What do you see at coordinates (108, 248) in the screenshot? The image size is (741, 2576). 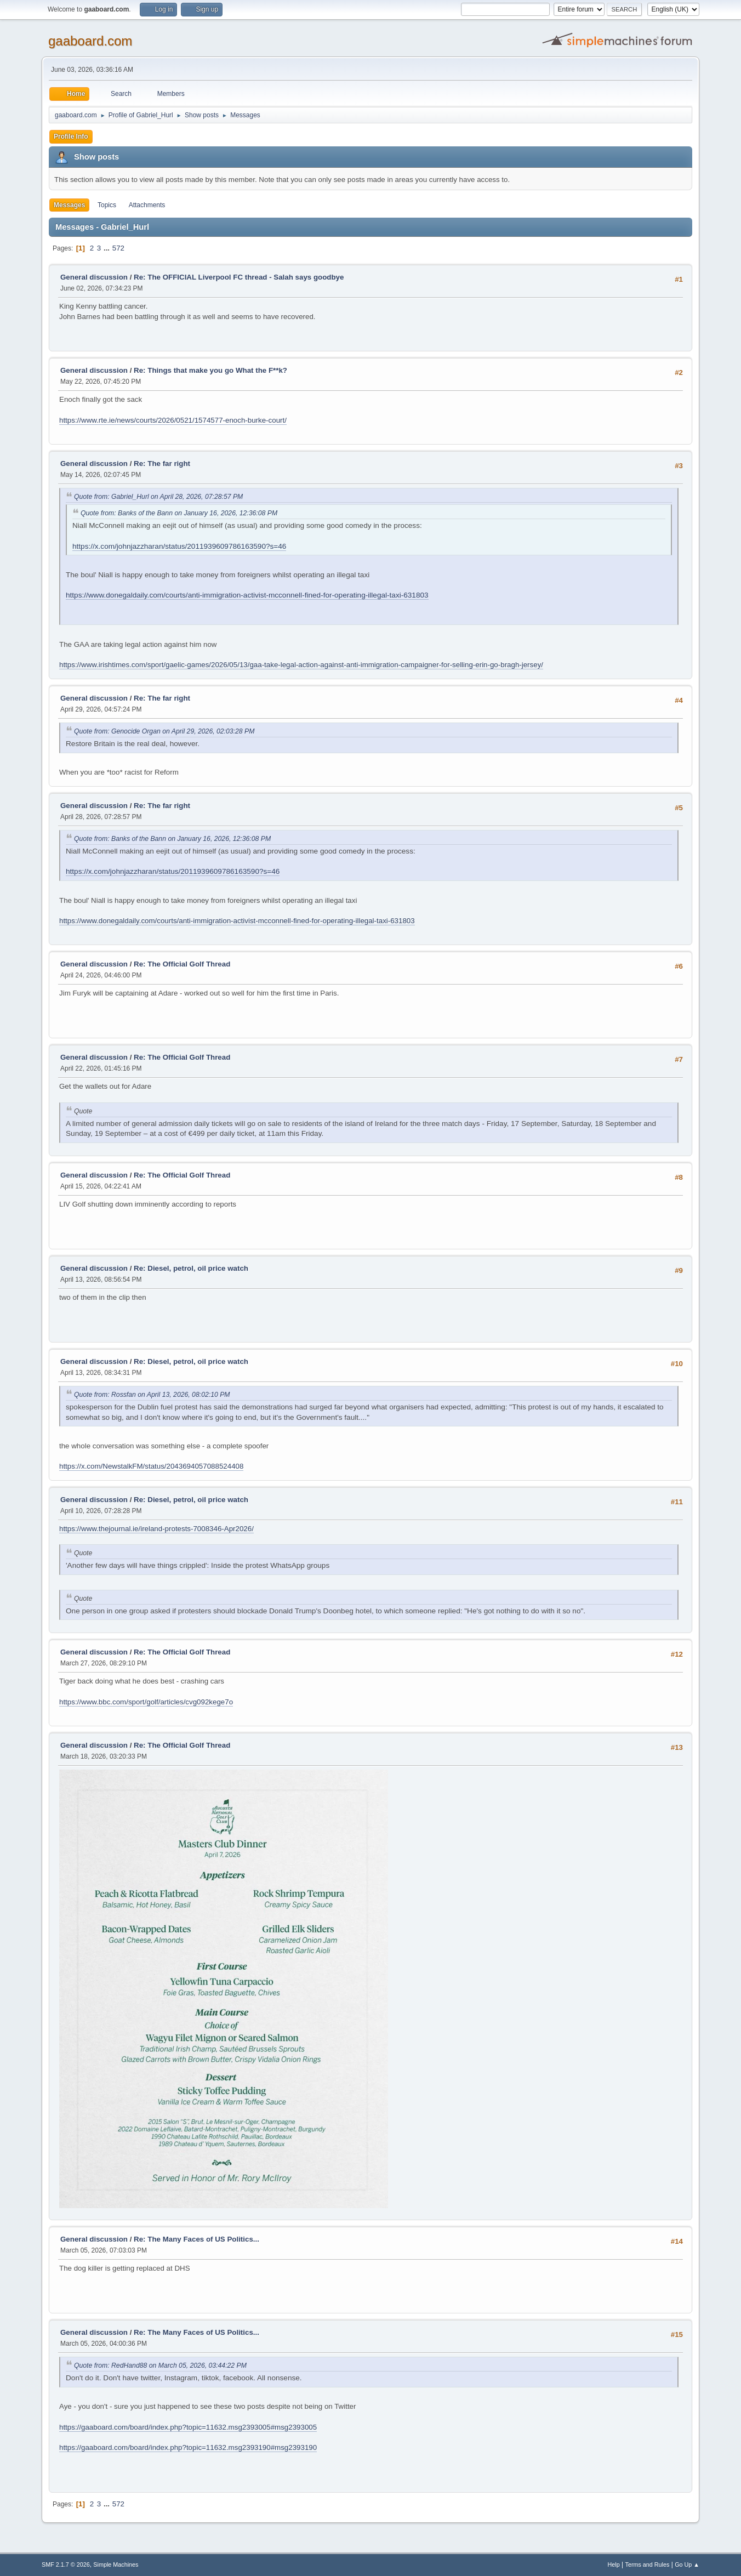 I see `...` at bounding box center [108, 248].